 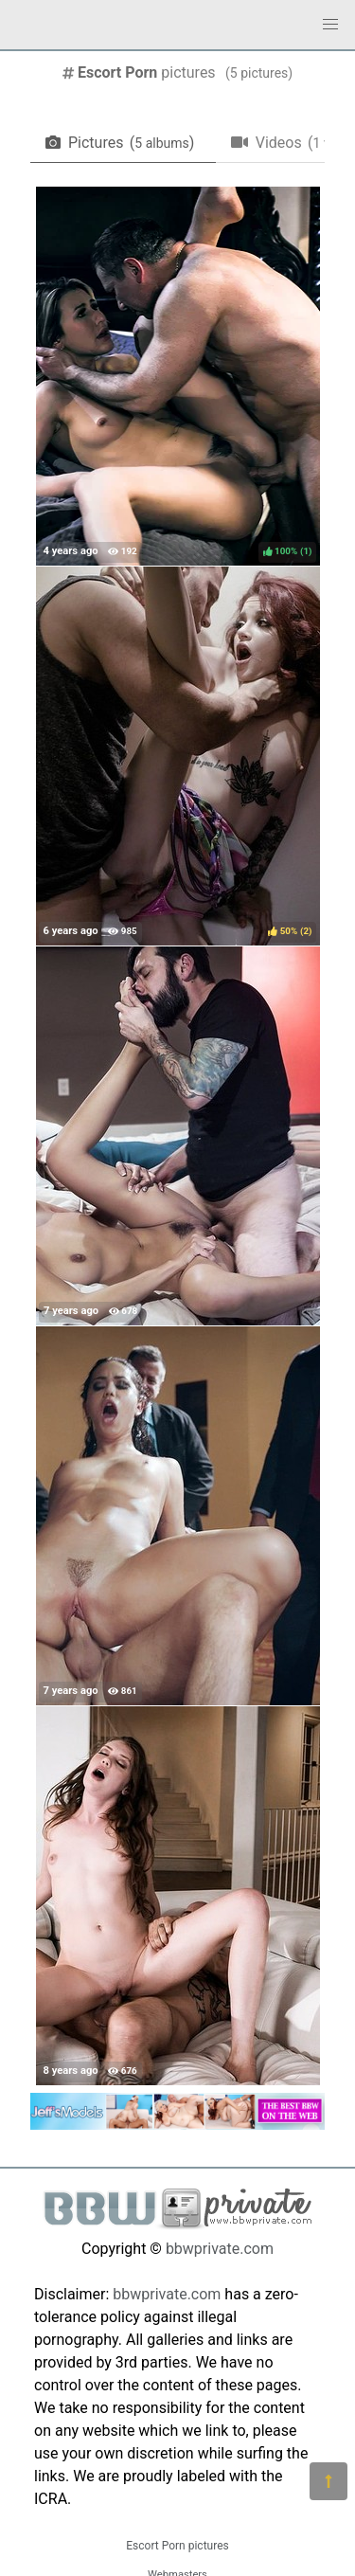 What do you see at coordinates (177, 2545) in the screenshot?
I see `Escort Porn pictures` at bounding box center [177, 2545].